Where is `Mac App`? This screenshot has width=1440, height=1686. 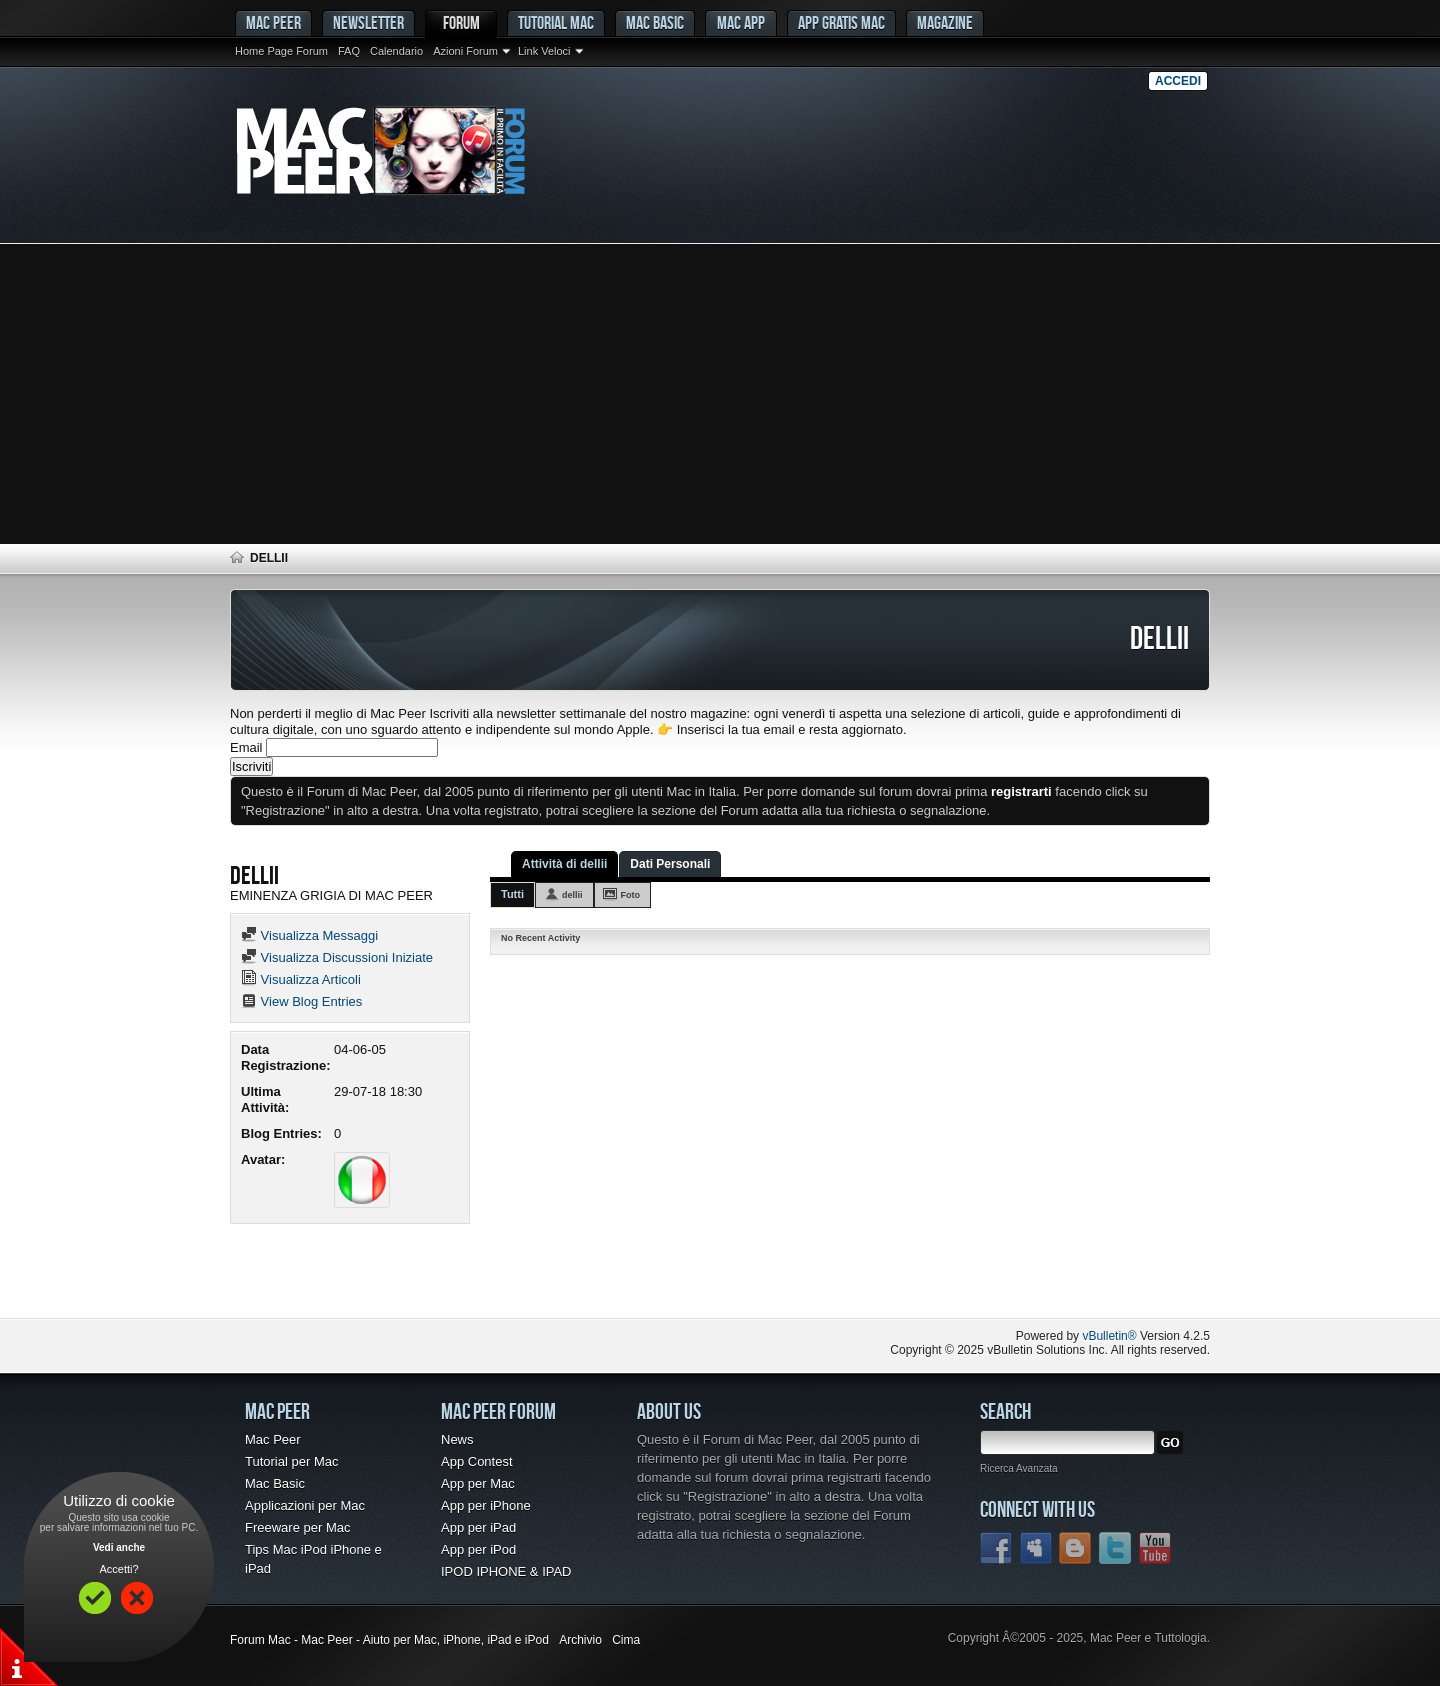 Mac App is located at coordinates (741, 22).